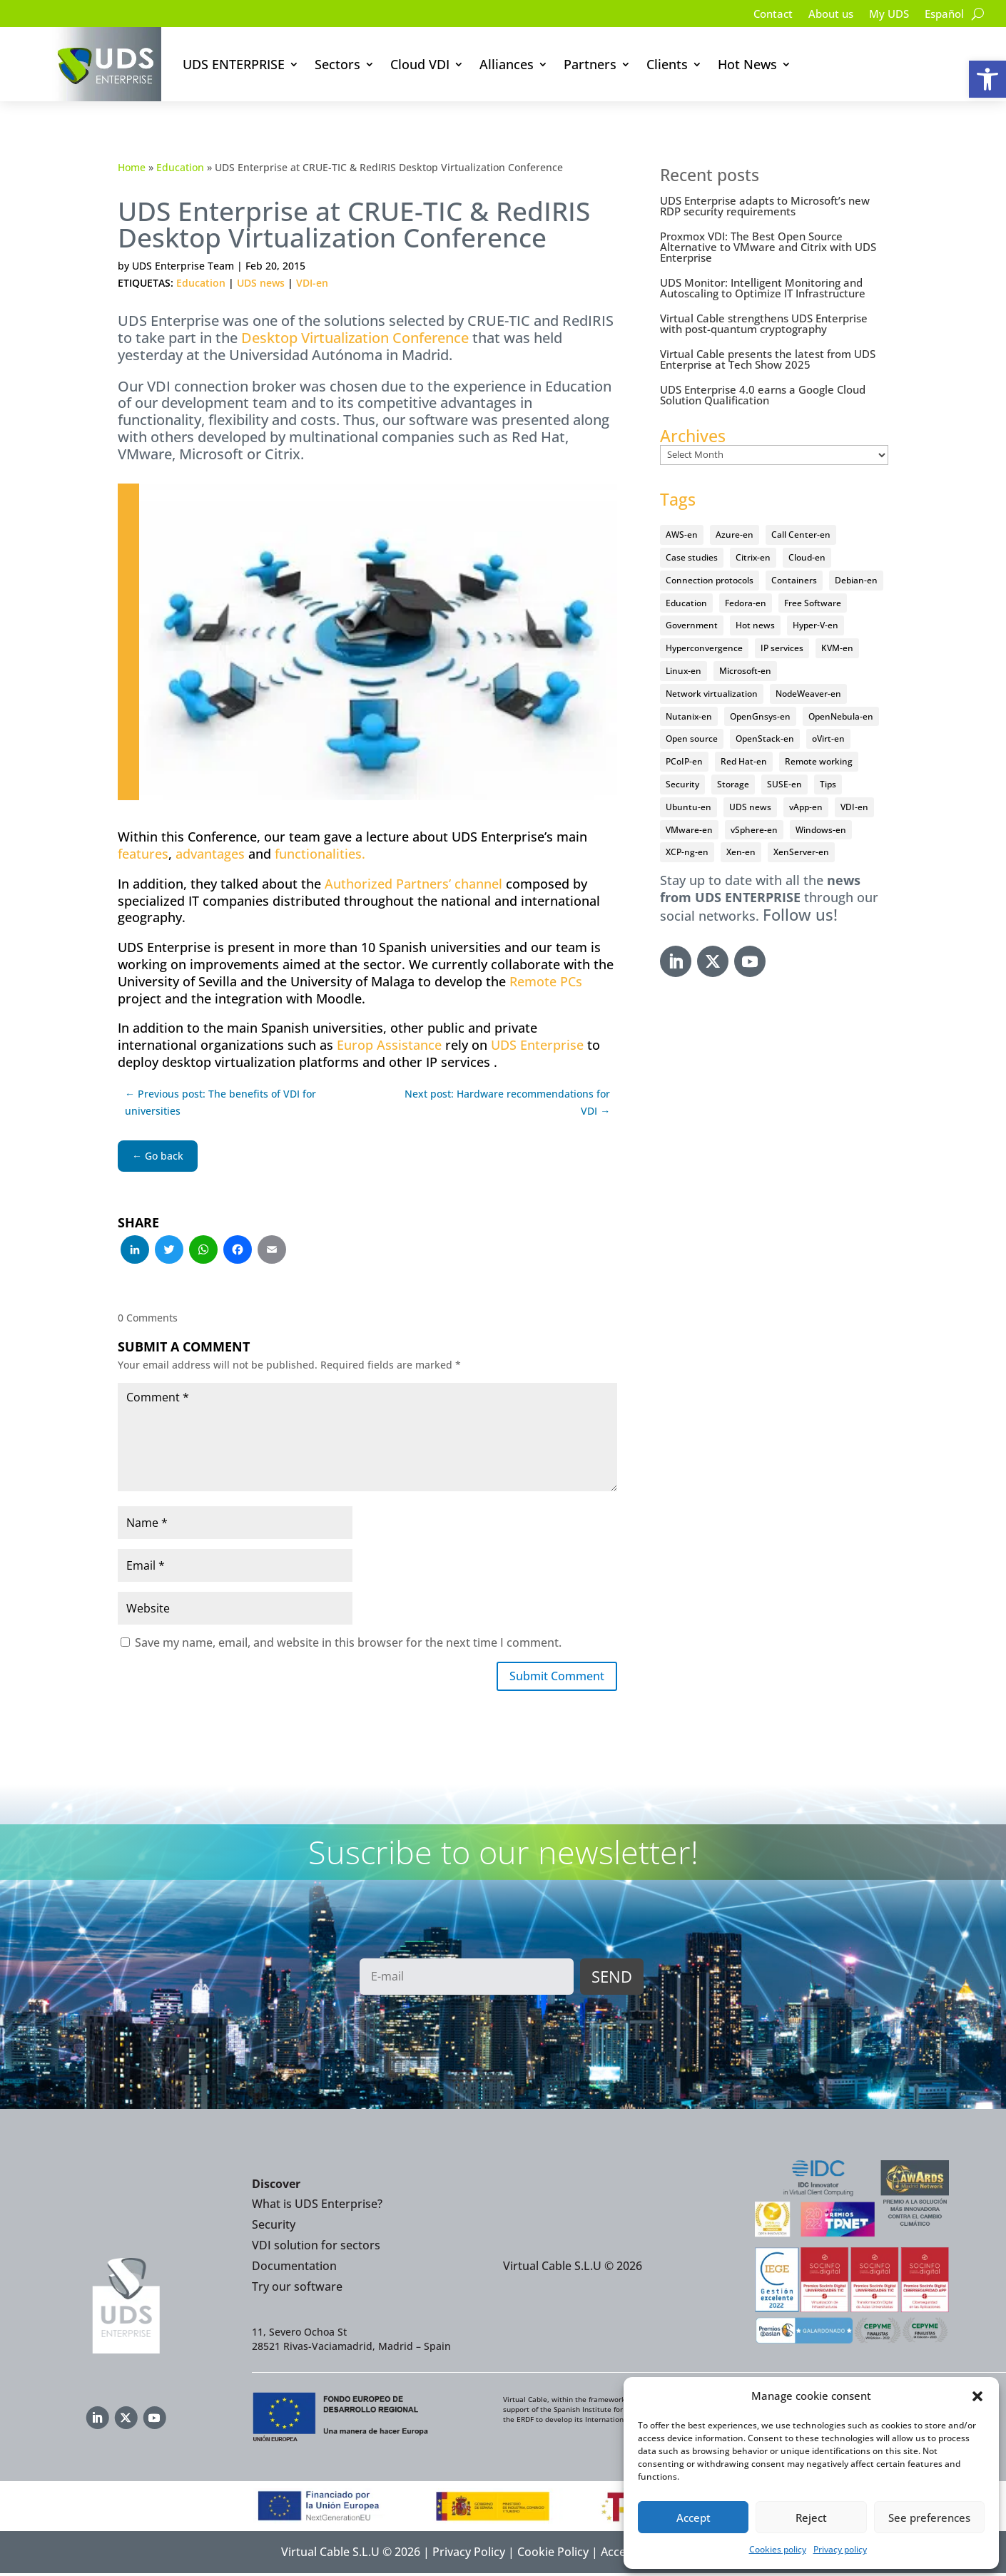  Describe the element at coordinates (553, 2554) in the screenshot. I see `Cookie Policy` at that location.